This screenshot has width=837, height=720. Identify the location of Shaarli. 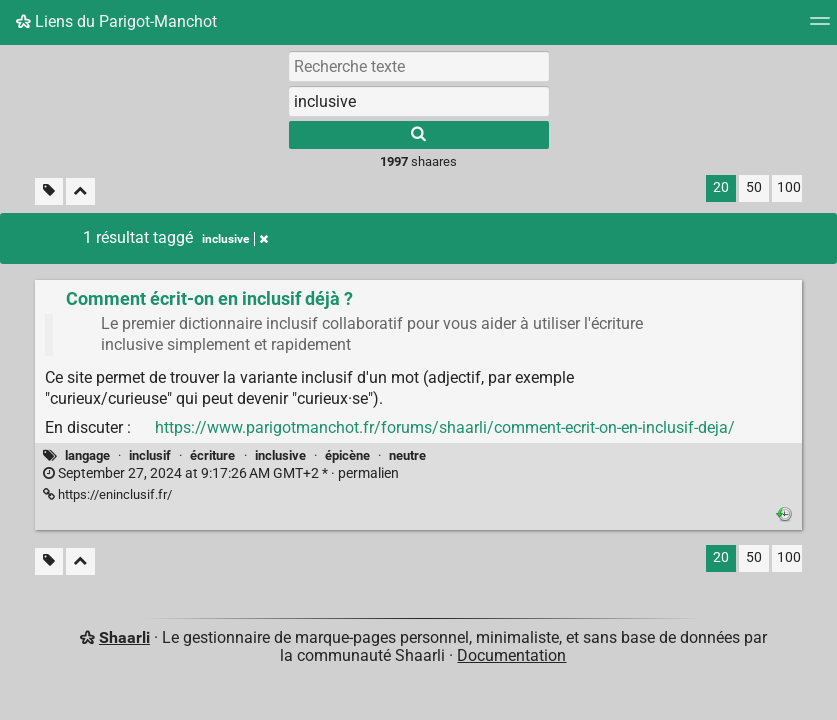
(124, 637).